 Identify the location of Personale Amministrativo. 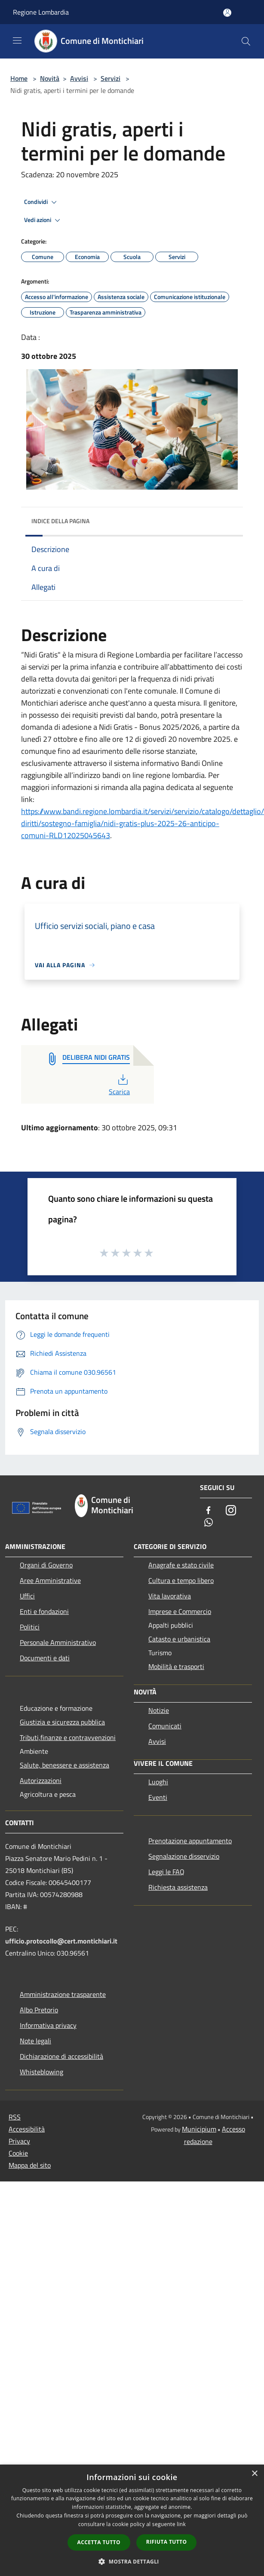
(58, 1642).